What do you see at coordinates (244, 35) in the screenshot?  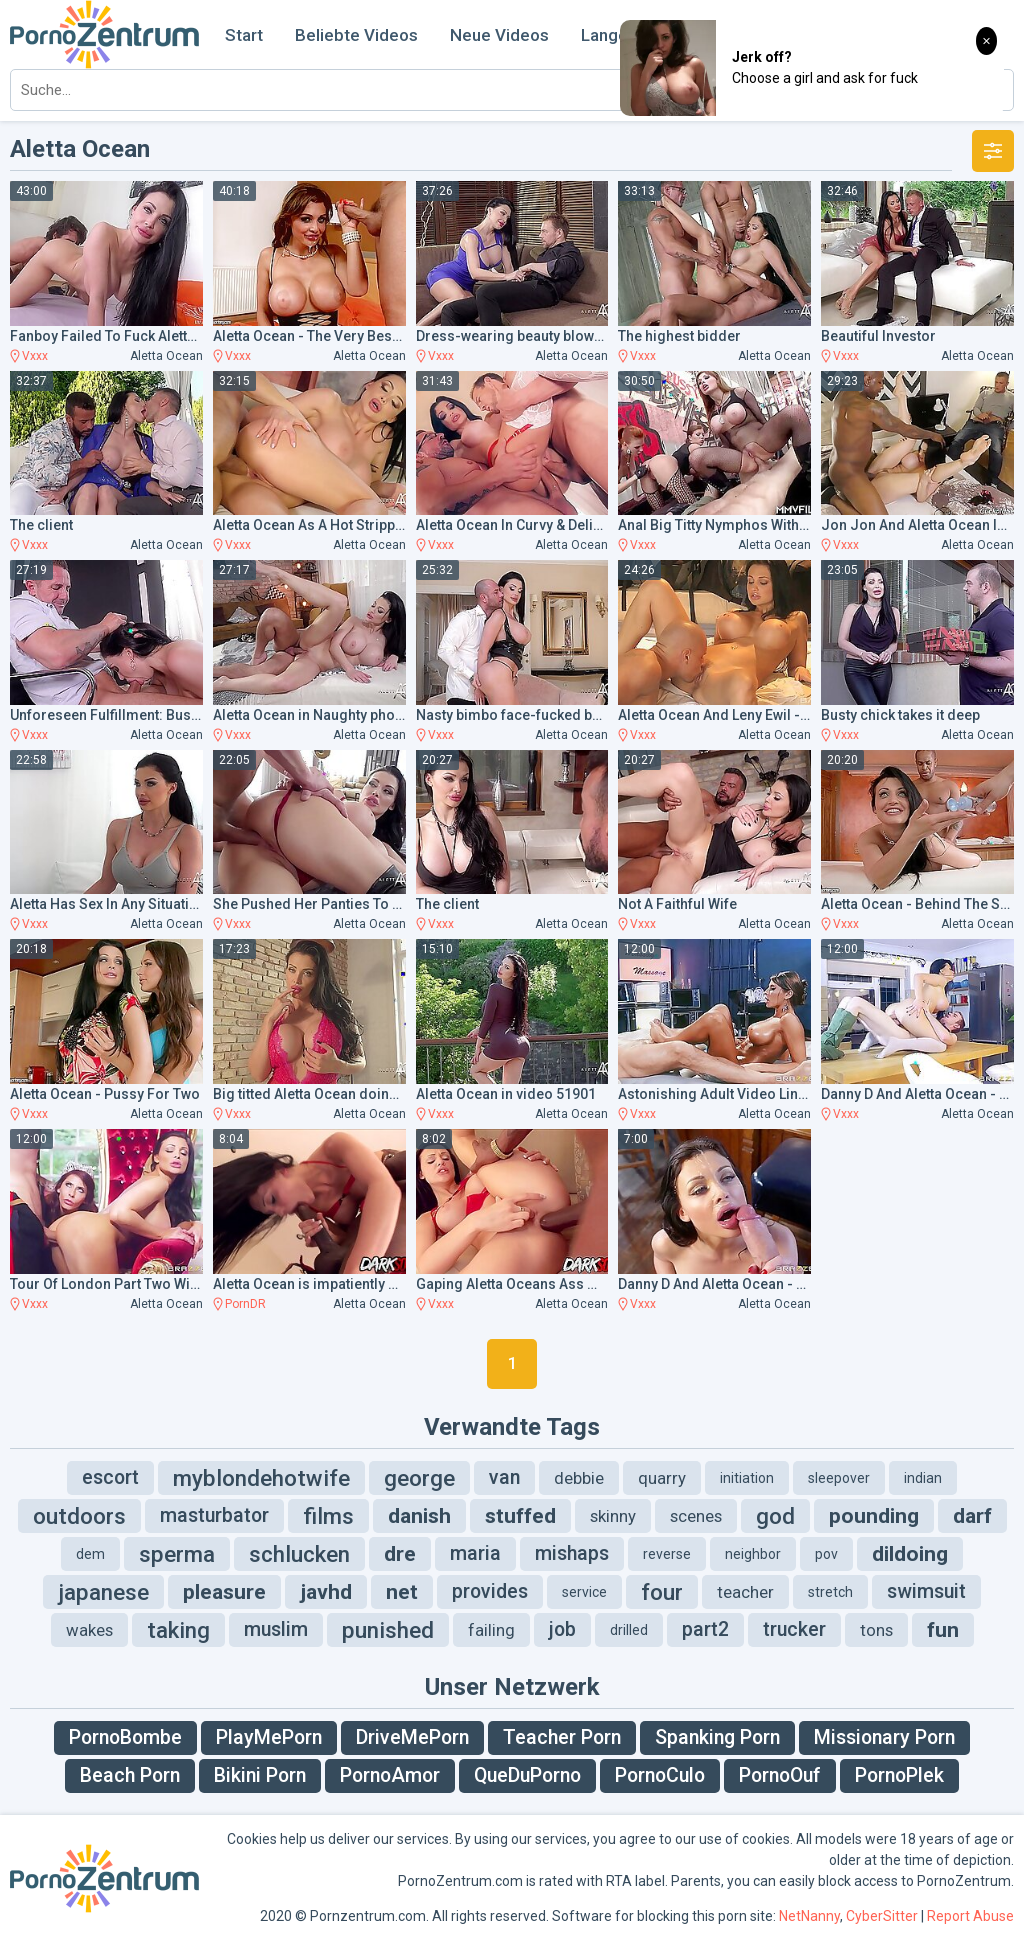 I see `Start` at bounding box center [244, 35].